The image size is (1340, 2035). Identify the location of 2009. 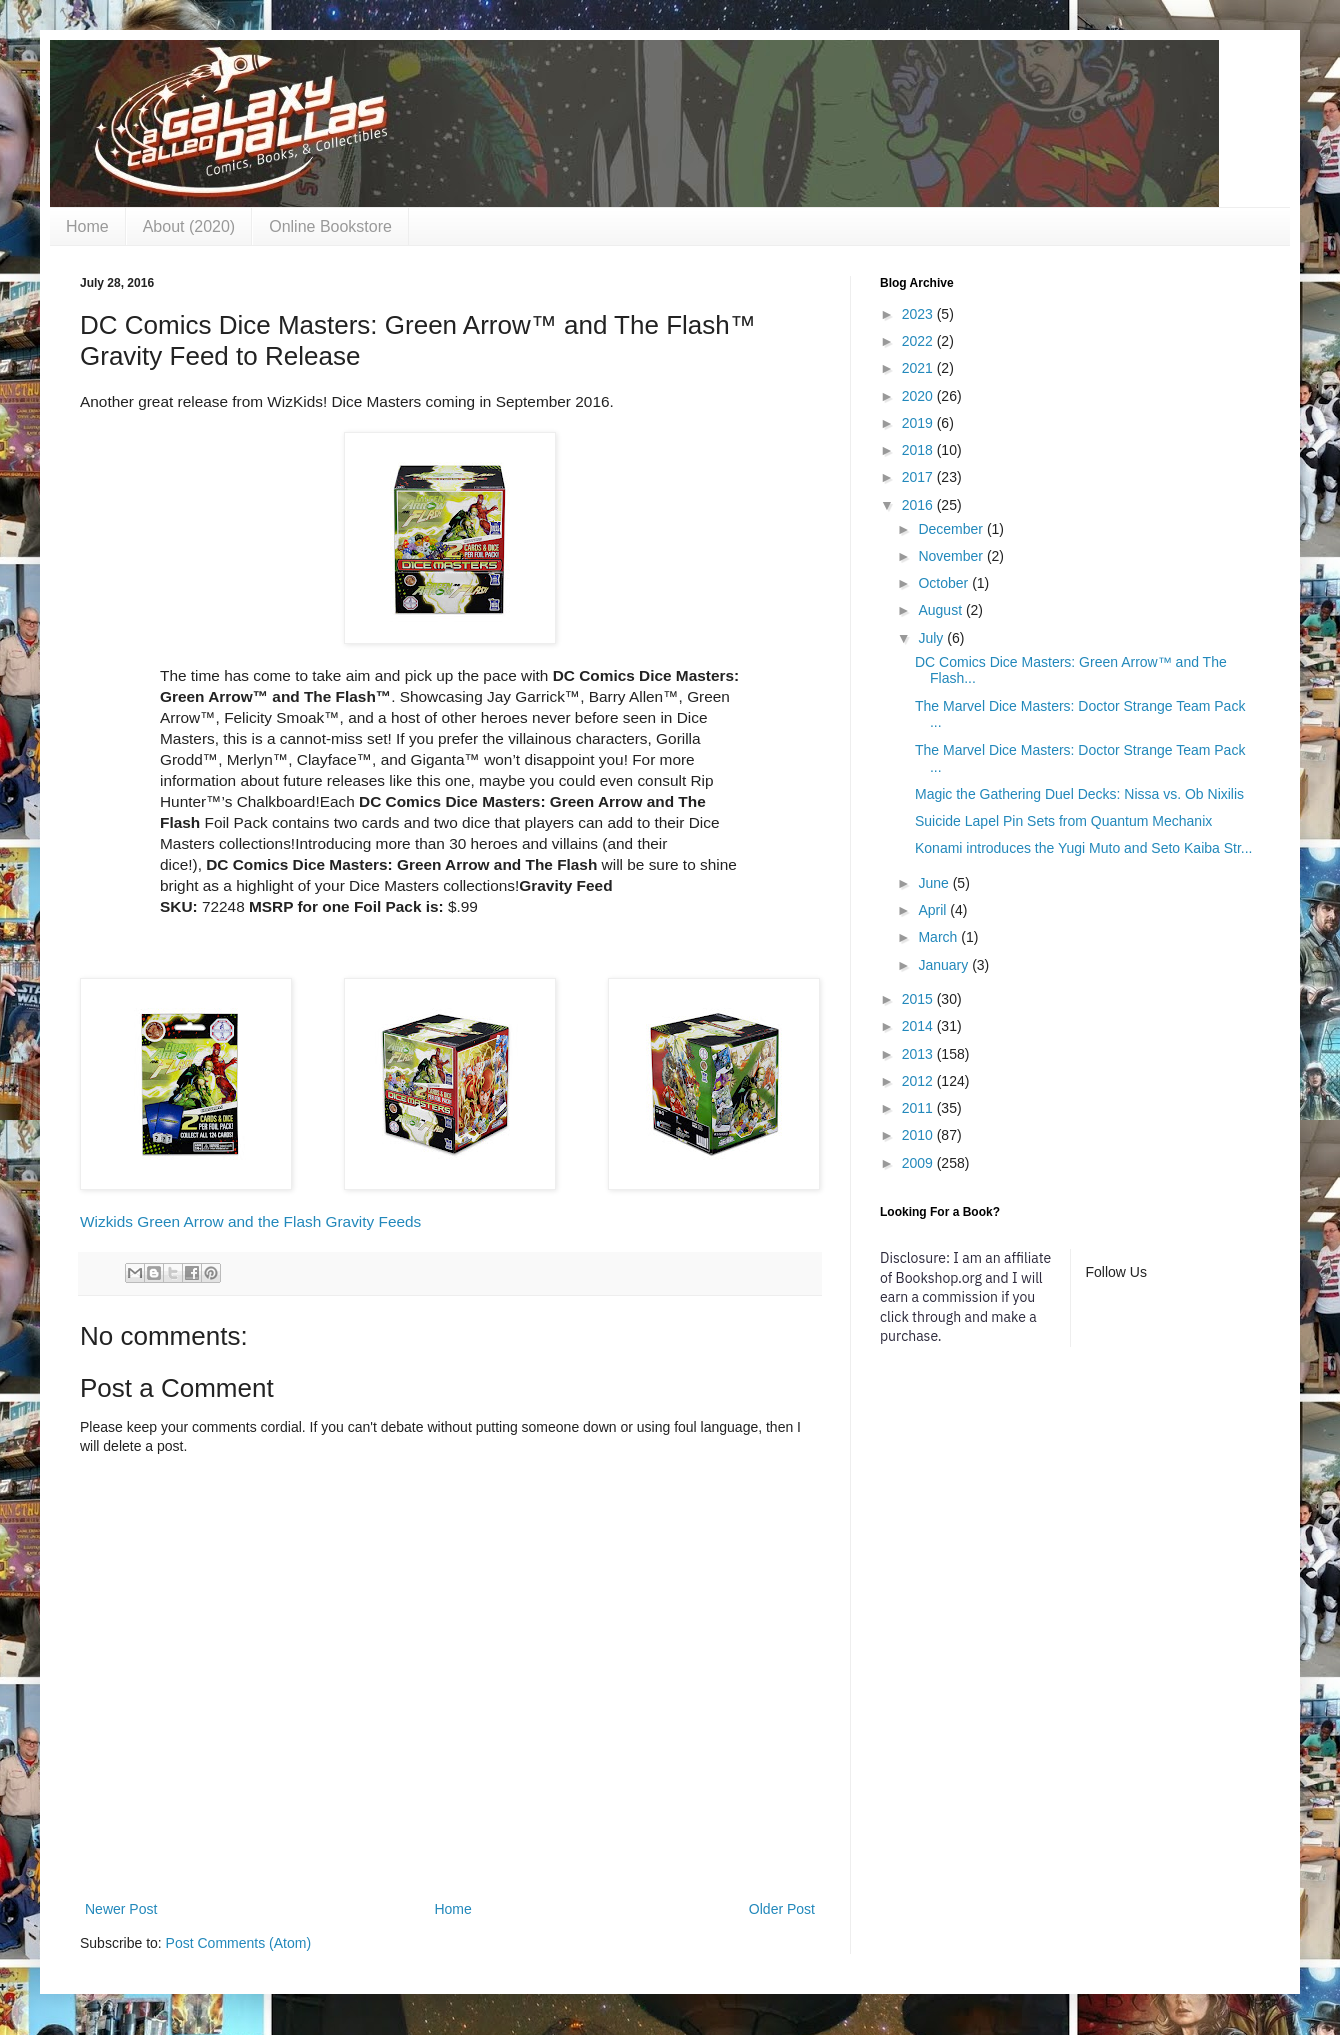
(919, 1163).